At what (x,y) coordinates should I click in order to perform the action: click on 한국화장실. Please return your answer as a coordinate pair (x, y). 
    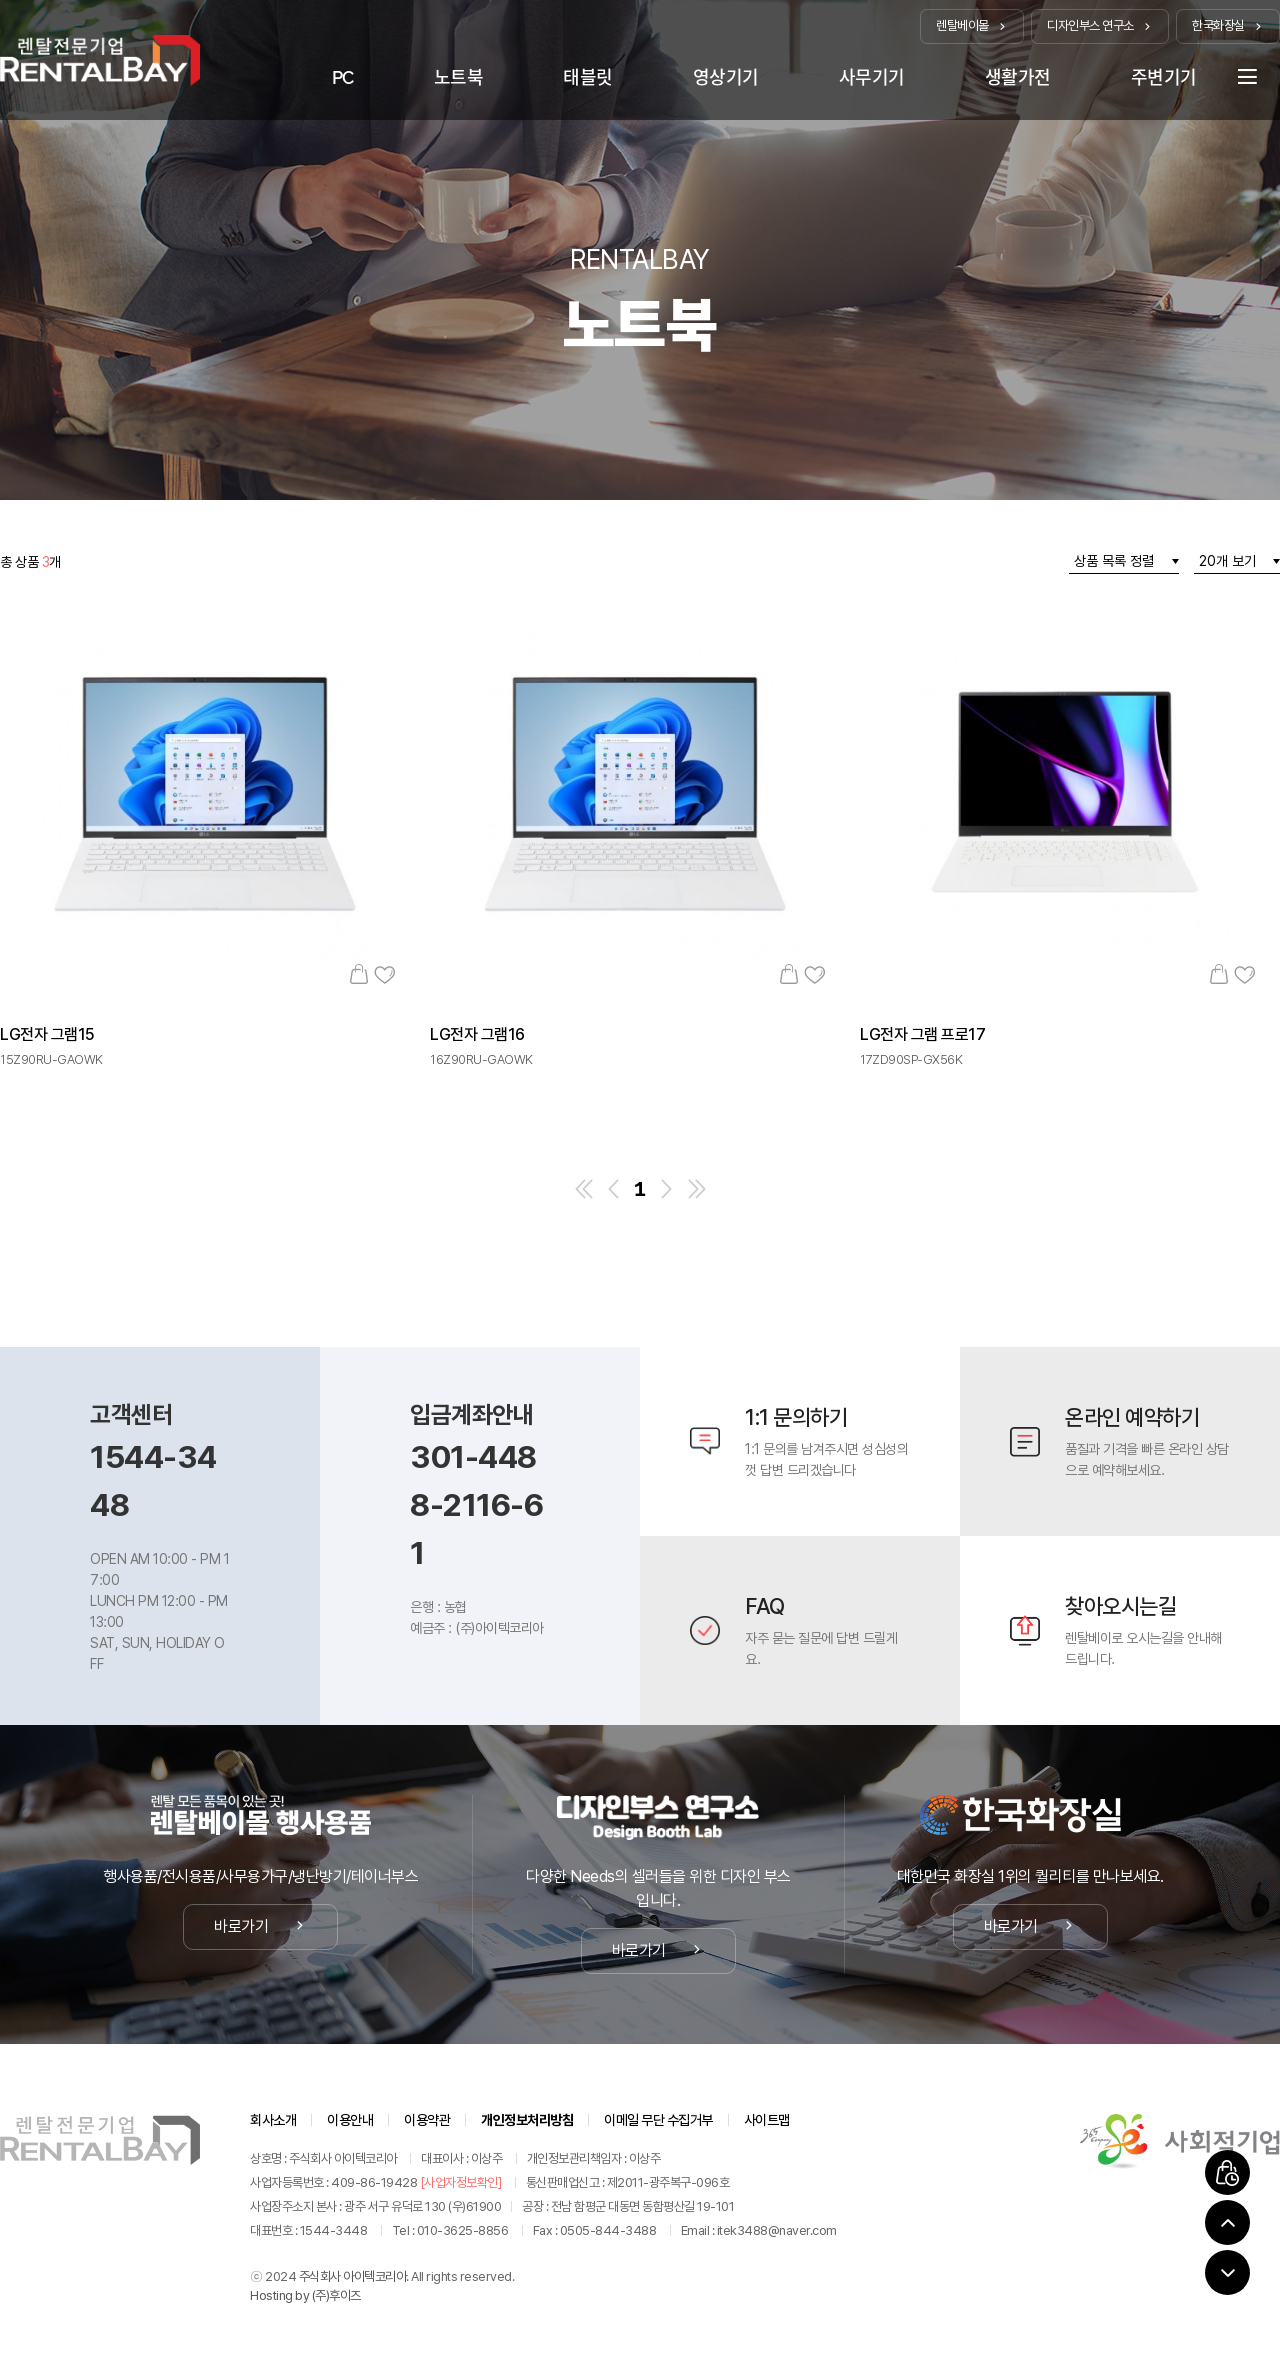
    Looking at the image, I should click on (1228, 25).